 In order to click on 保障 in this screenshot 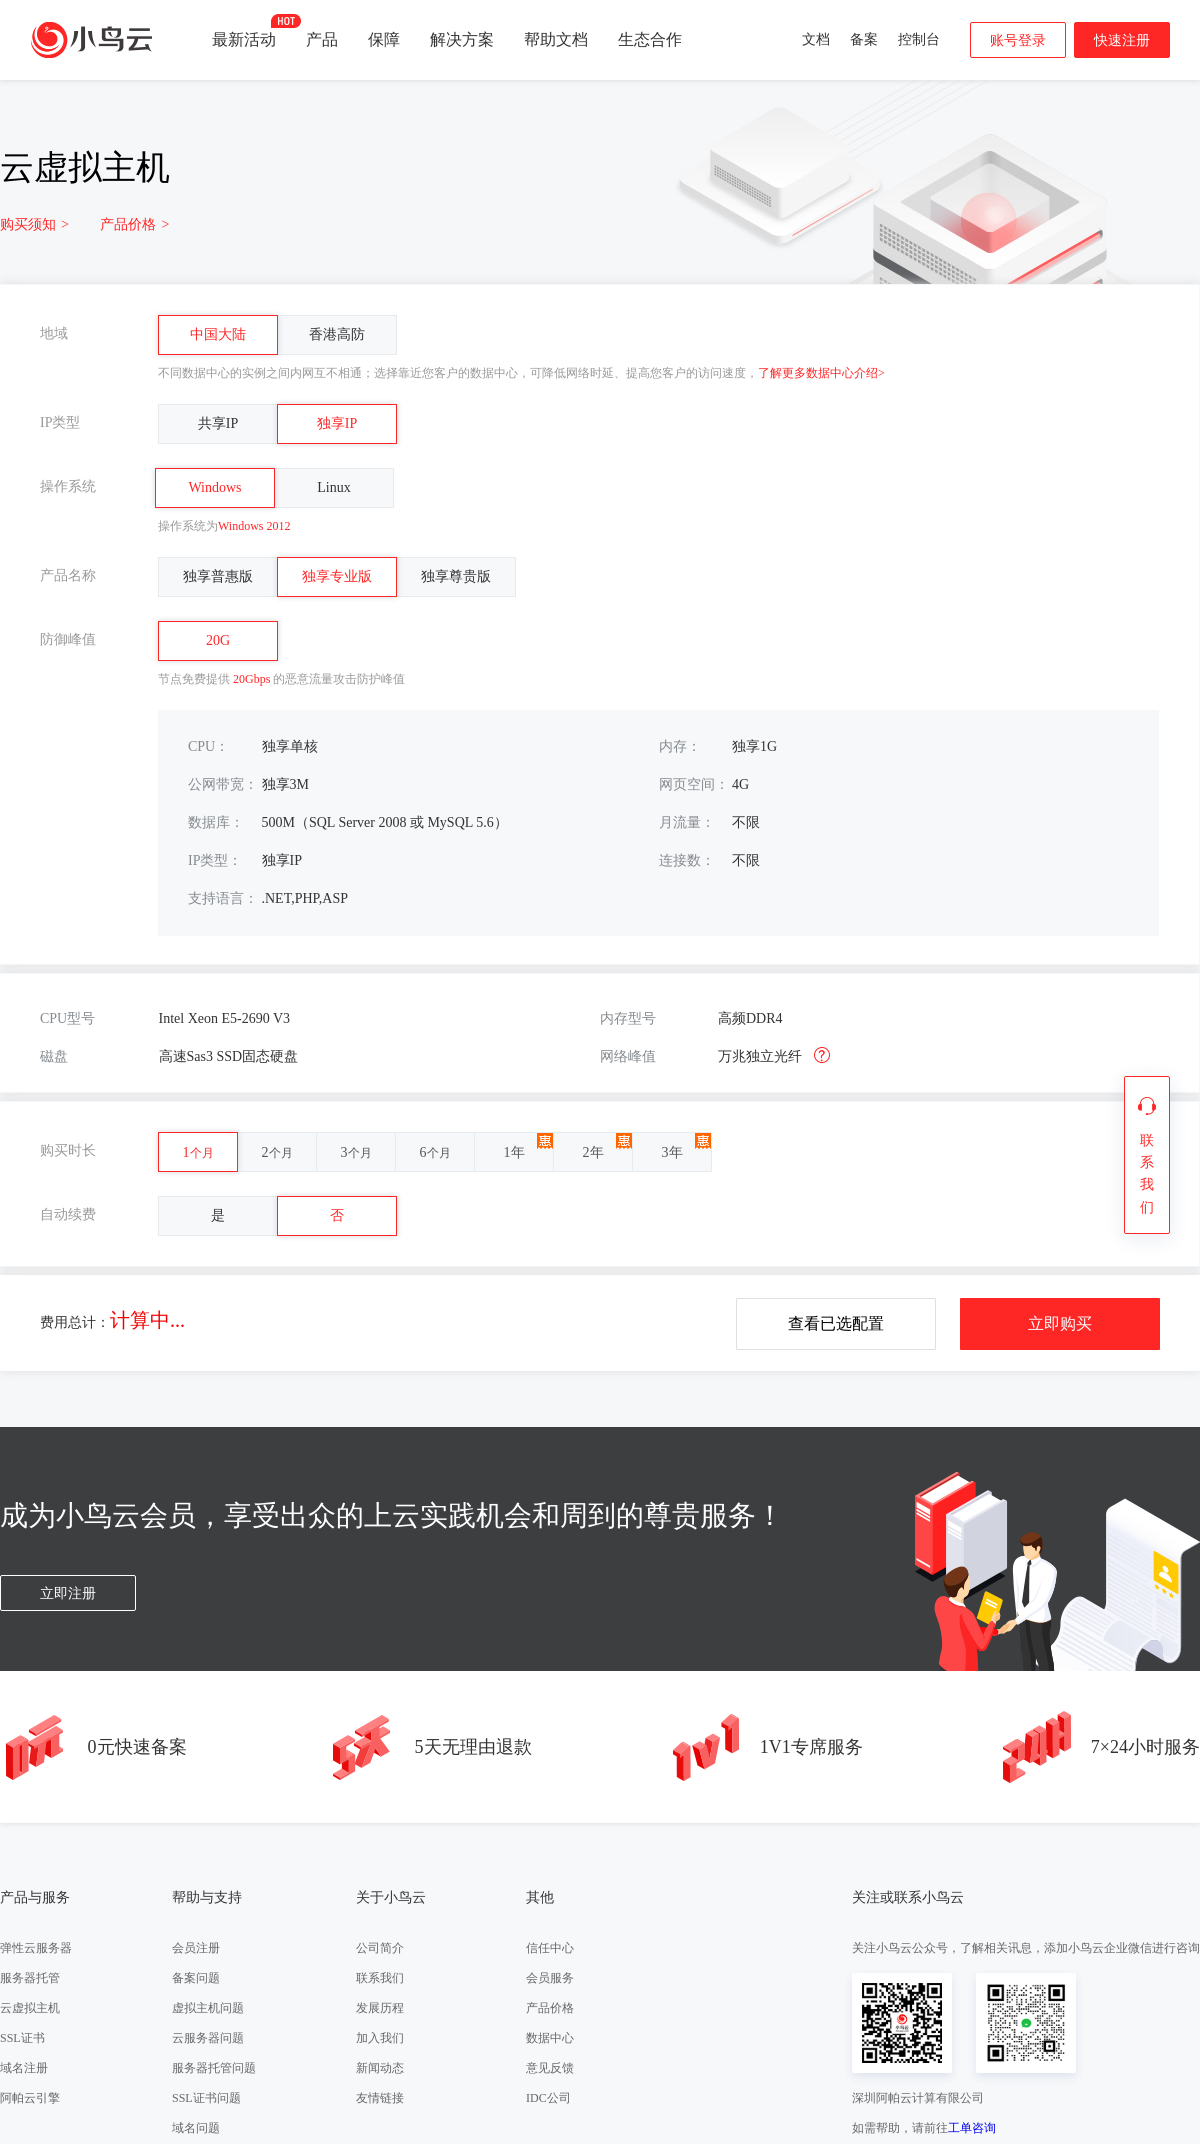, I will do `click(384, 39)`.